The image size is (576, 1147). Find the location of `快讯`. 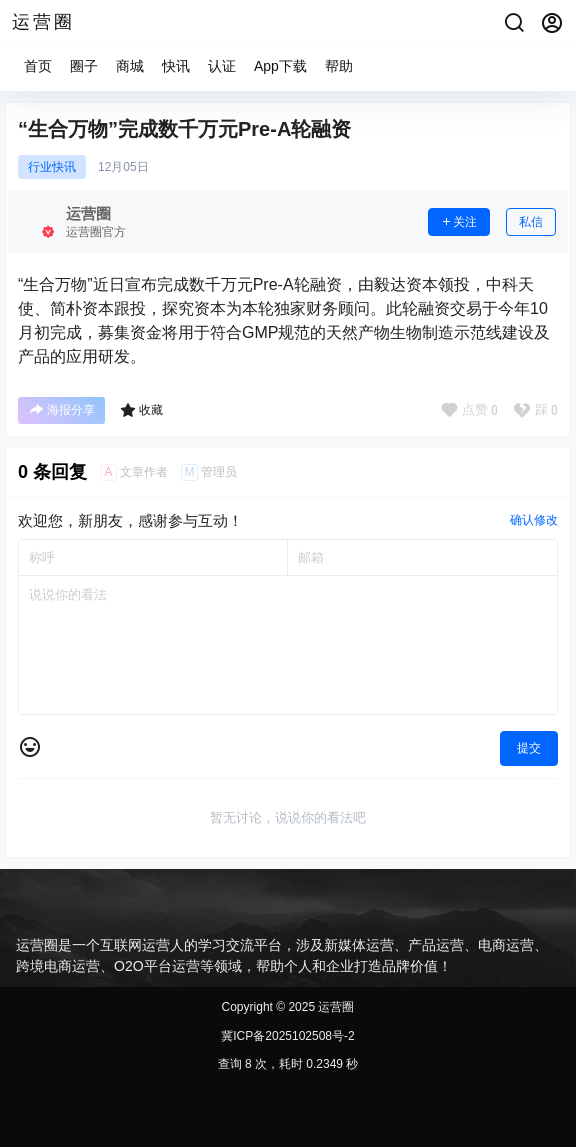

快讯 is located at coordinates (176, 66).